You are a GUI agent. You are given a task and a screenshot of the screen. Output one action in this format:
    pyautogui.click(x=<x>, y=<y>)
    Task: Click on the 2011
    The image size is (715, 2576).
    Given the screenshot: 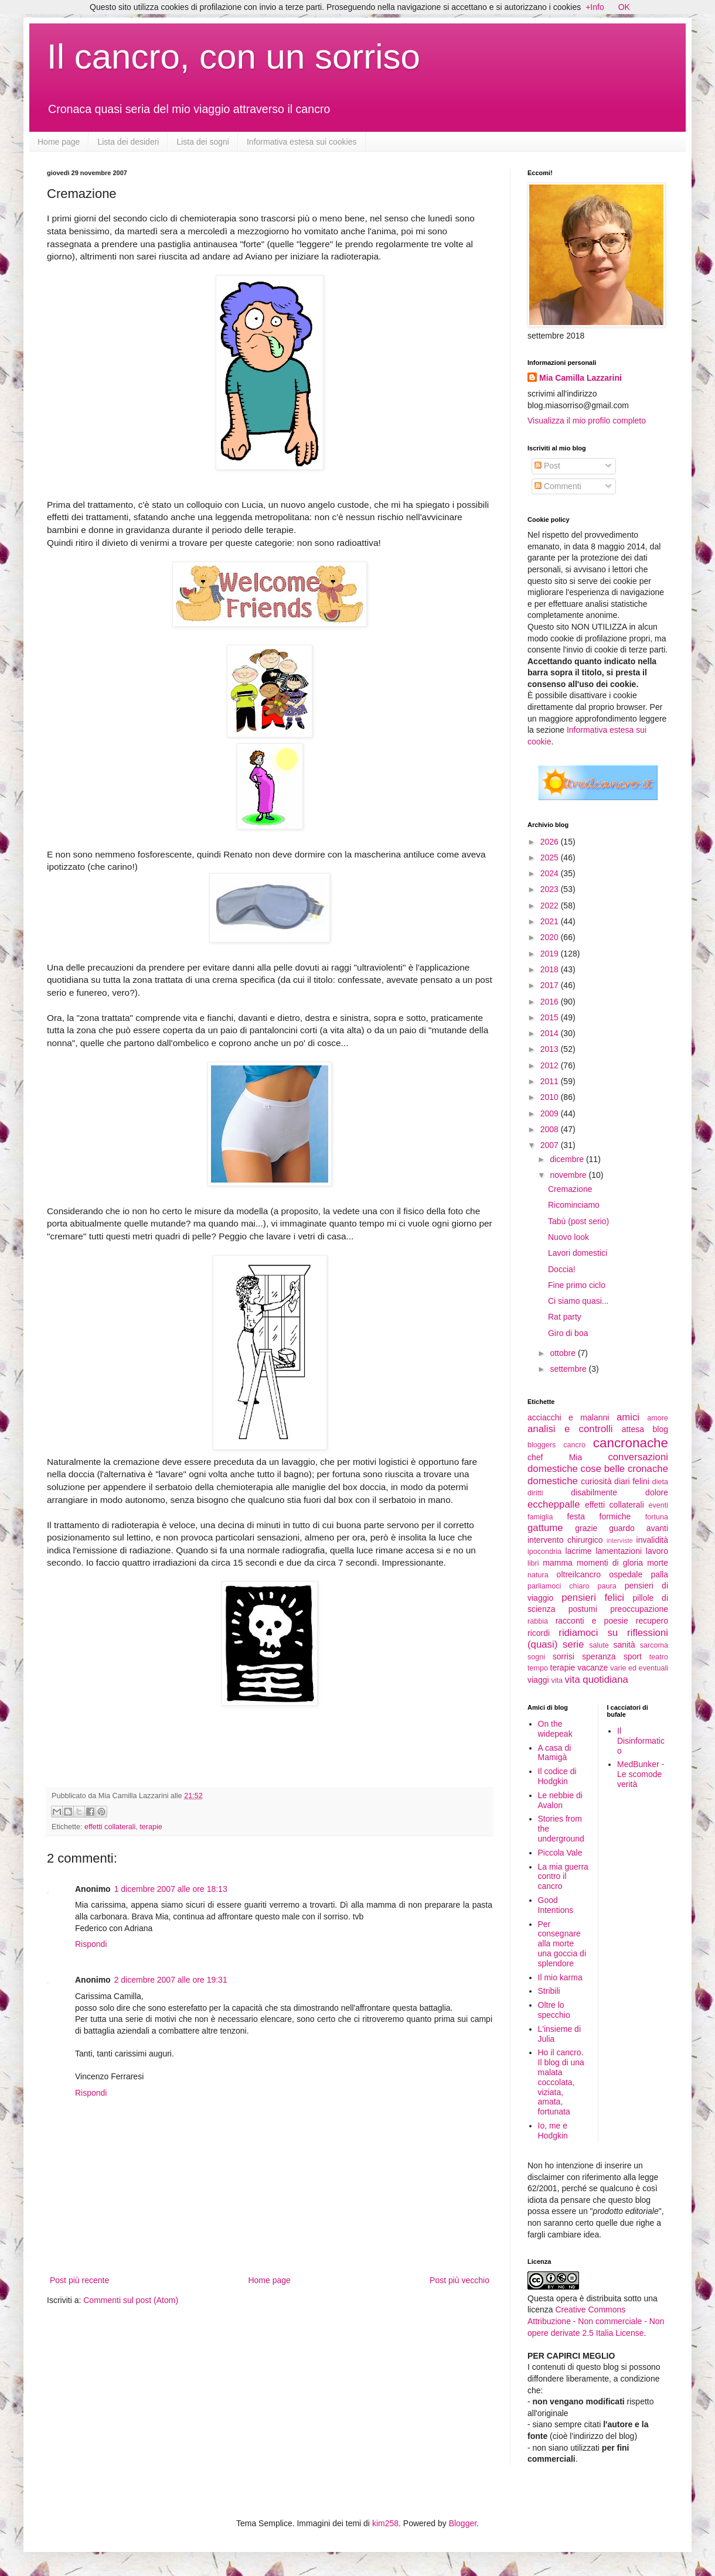 What is the action you would take?
    pyautogui.click(x=550, y=1081)
    